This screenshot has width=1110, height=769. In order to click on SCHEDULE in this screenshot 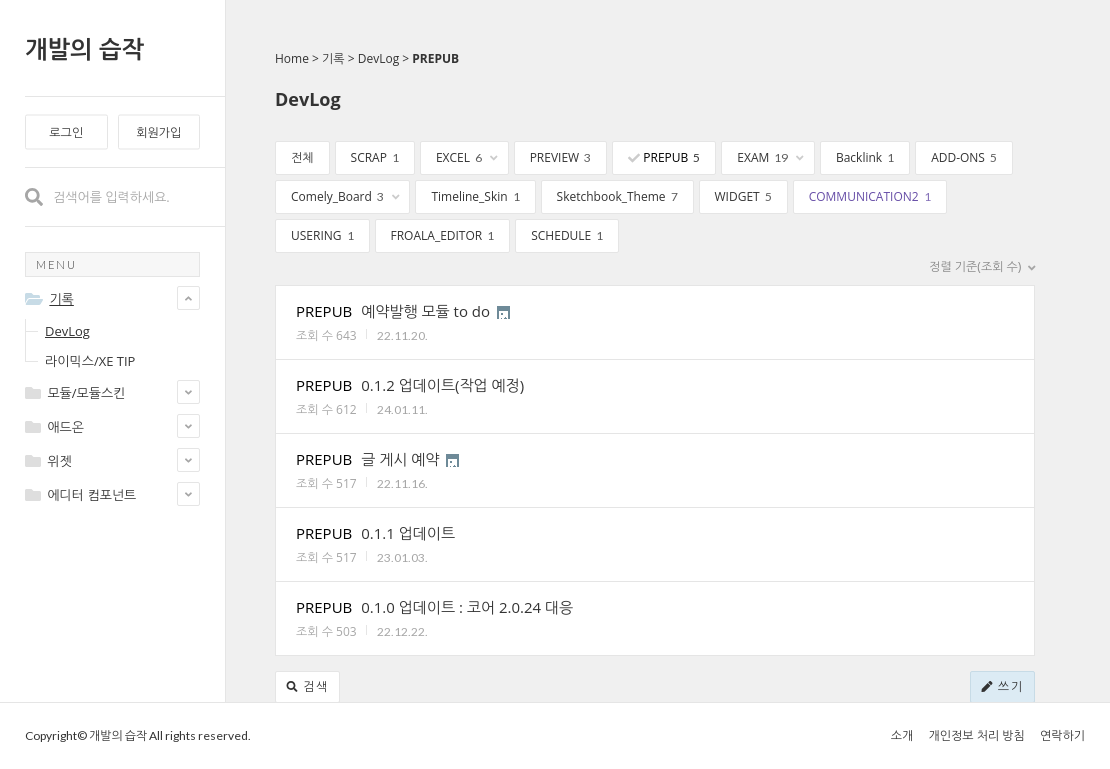, I will do `click(567, 235)`.